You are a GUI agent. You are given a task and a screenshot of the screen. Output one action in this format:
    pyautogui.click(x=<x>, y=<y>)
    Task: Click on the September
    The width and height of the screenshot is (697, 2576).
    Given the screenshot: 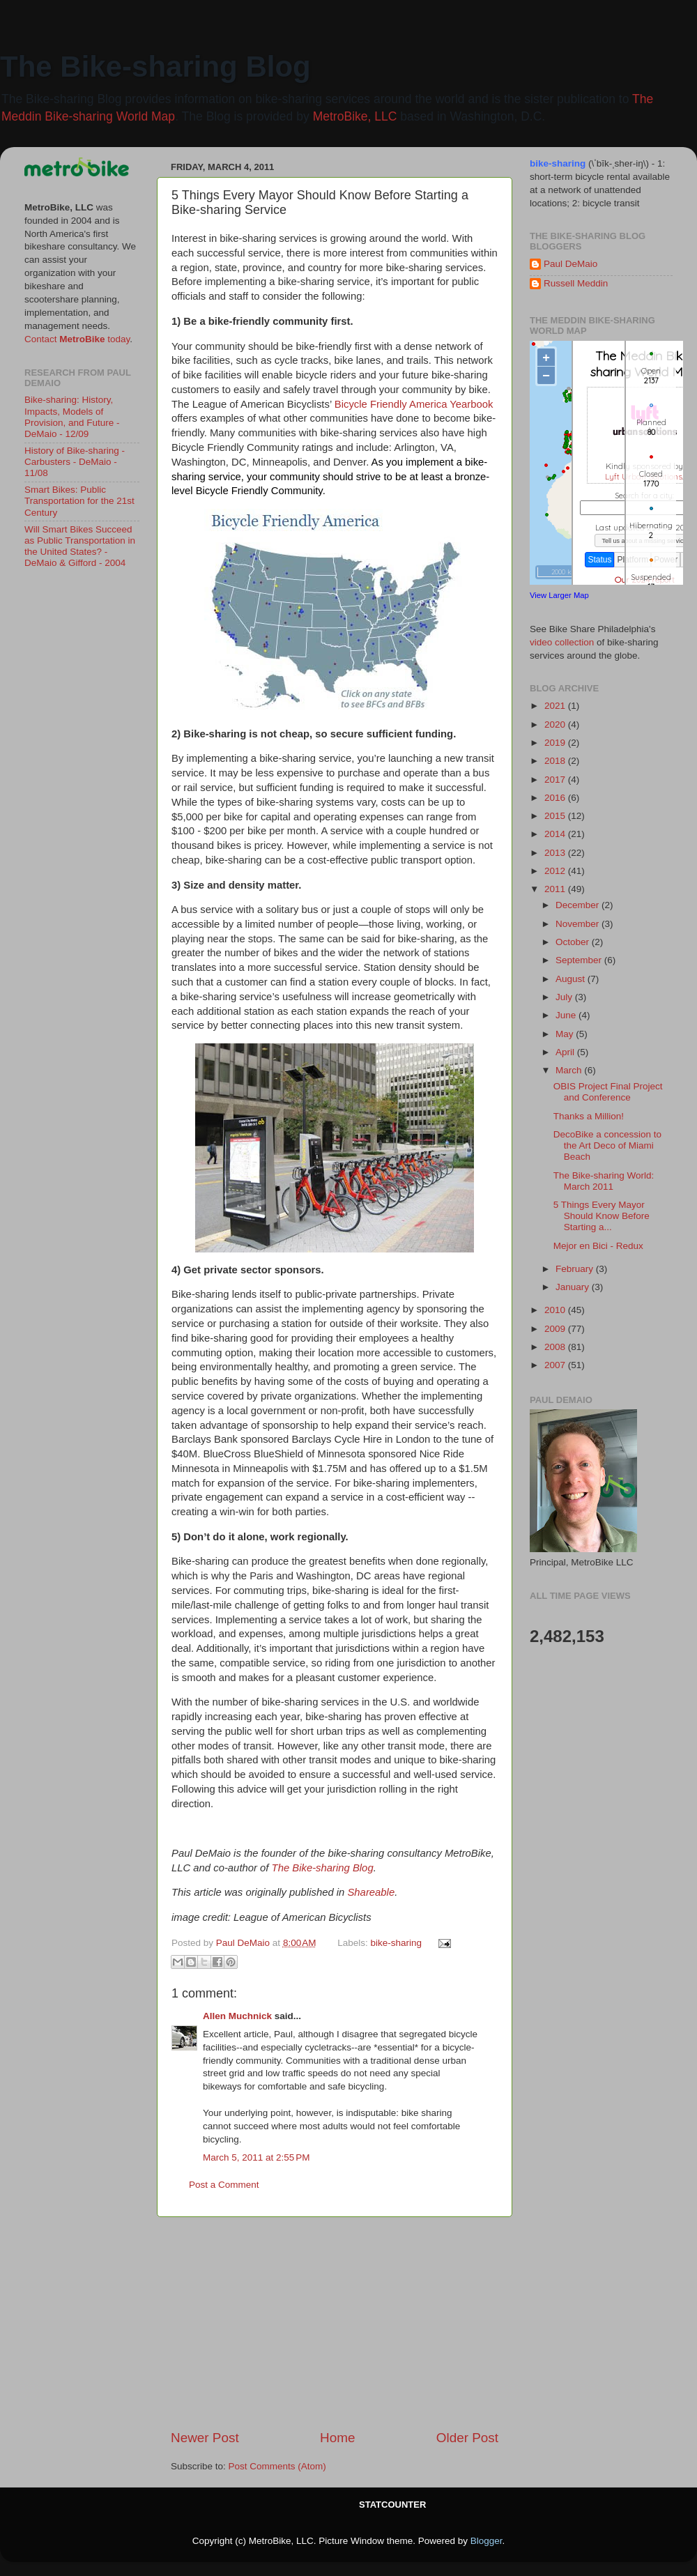 What is the action you would take?
    pyautogui.click(x=580, y=960)
    